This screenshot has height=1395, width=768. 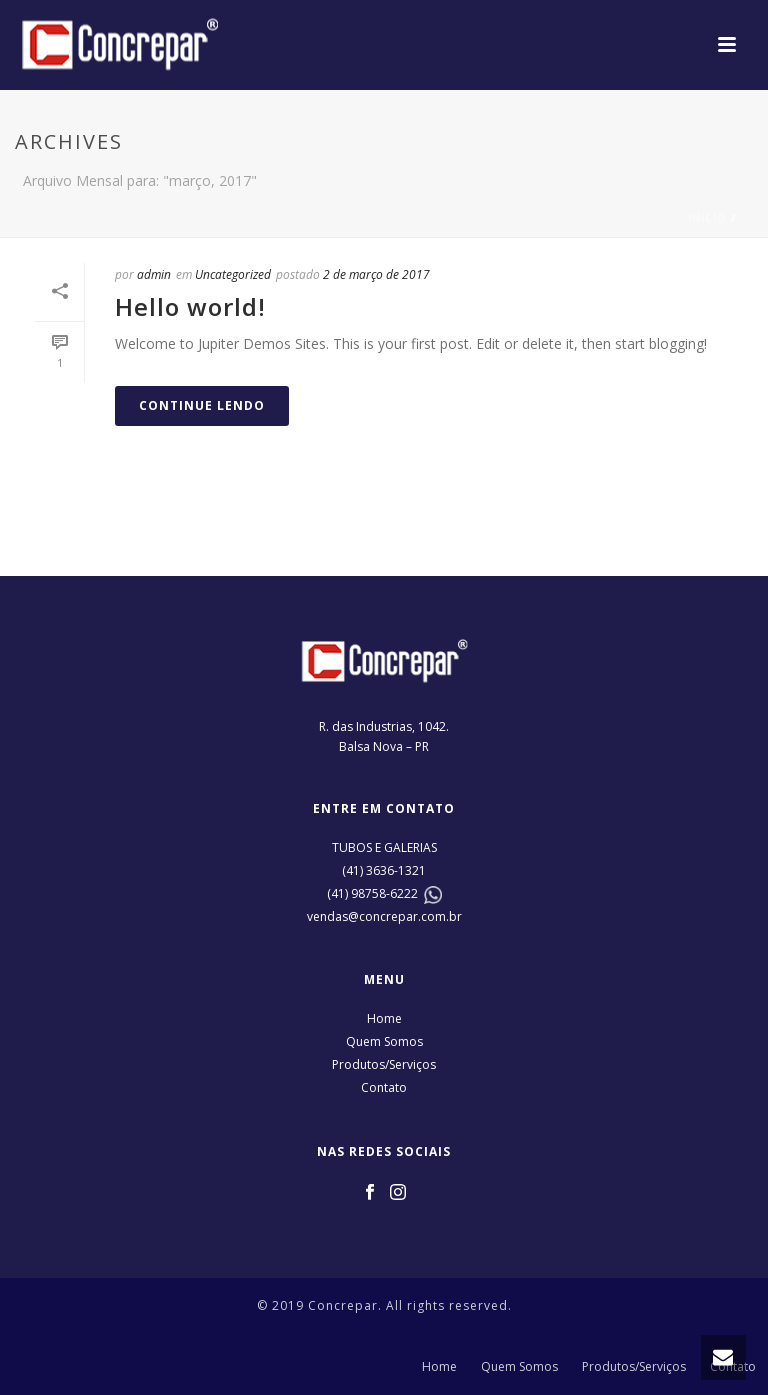 I want to click on Produtos/Serviços, so click(x=384, y=1064).